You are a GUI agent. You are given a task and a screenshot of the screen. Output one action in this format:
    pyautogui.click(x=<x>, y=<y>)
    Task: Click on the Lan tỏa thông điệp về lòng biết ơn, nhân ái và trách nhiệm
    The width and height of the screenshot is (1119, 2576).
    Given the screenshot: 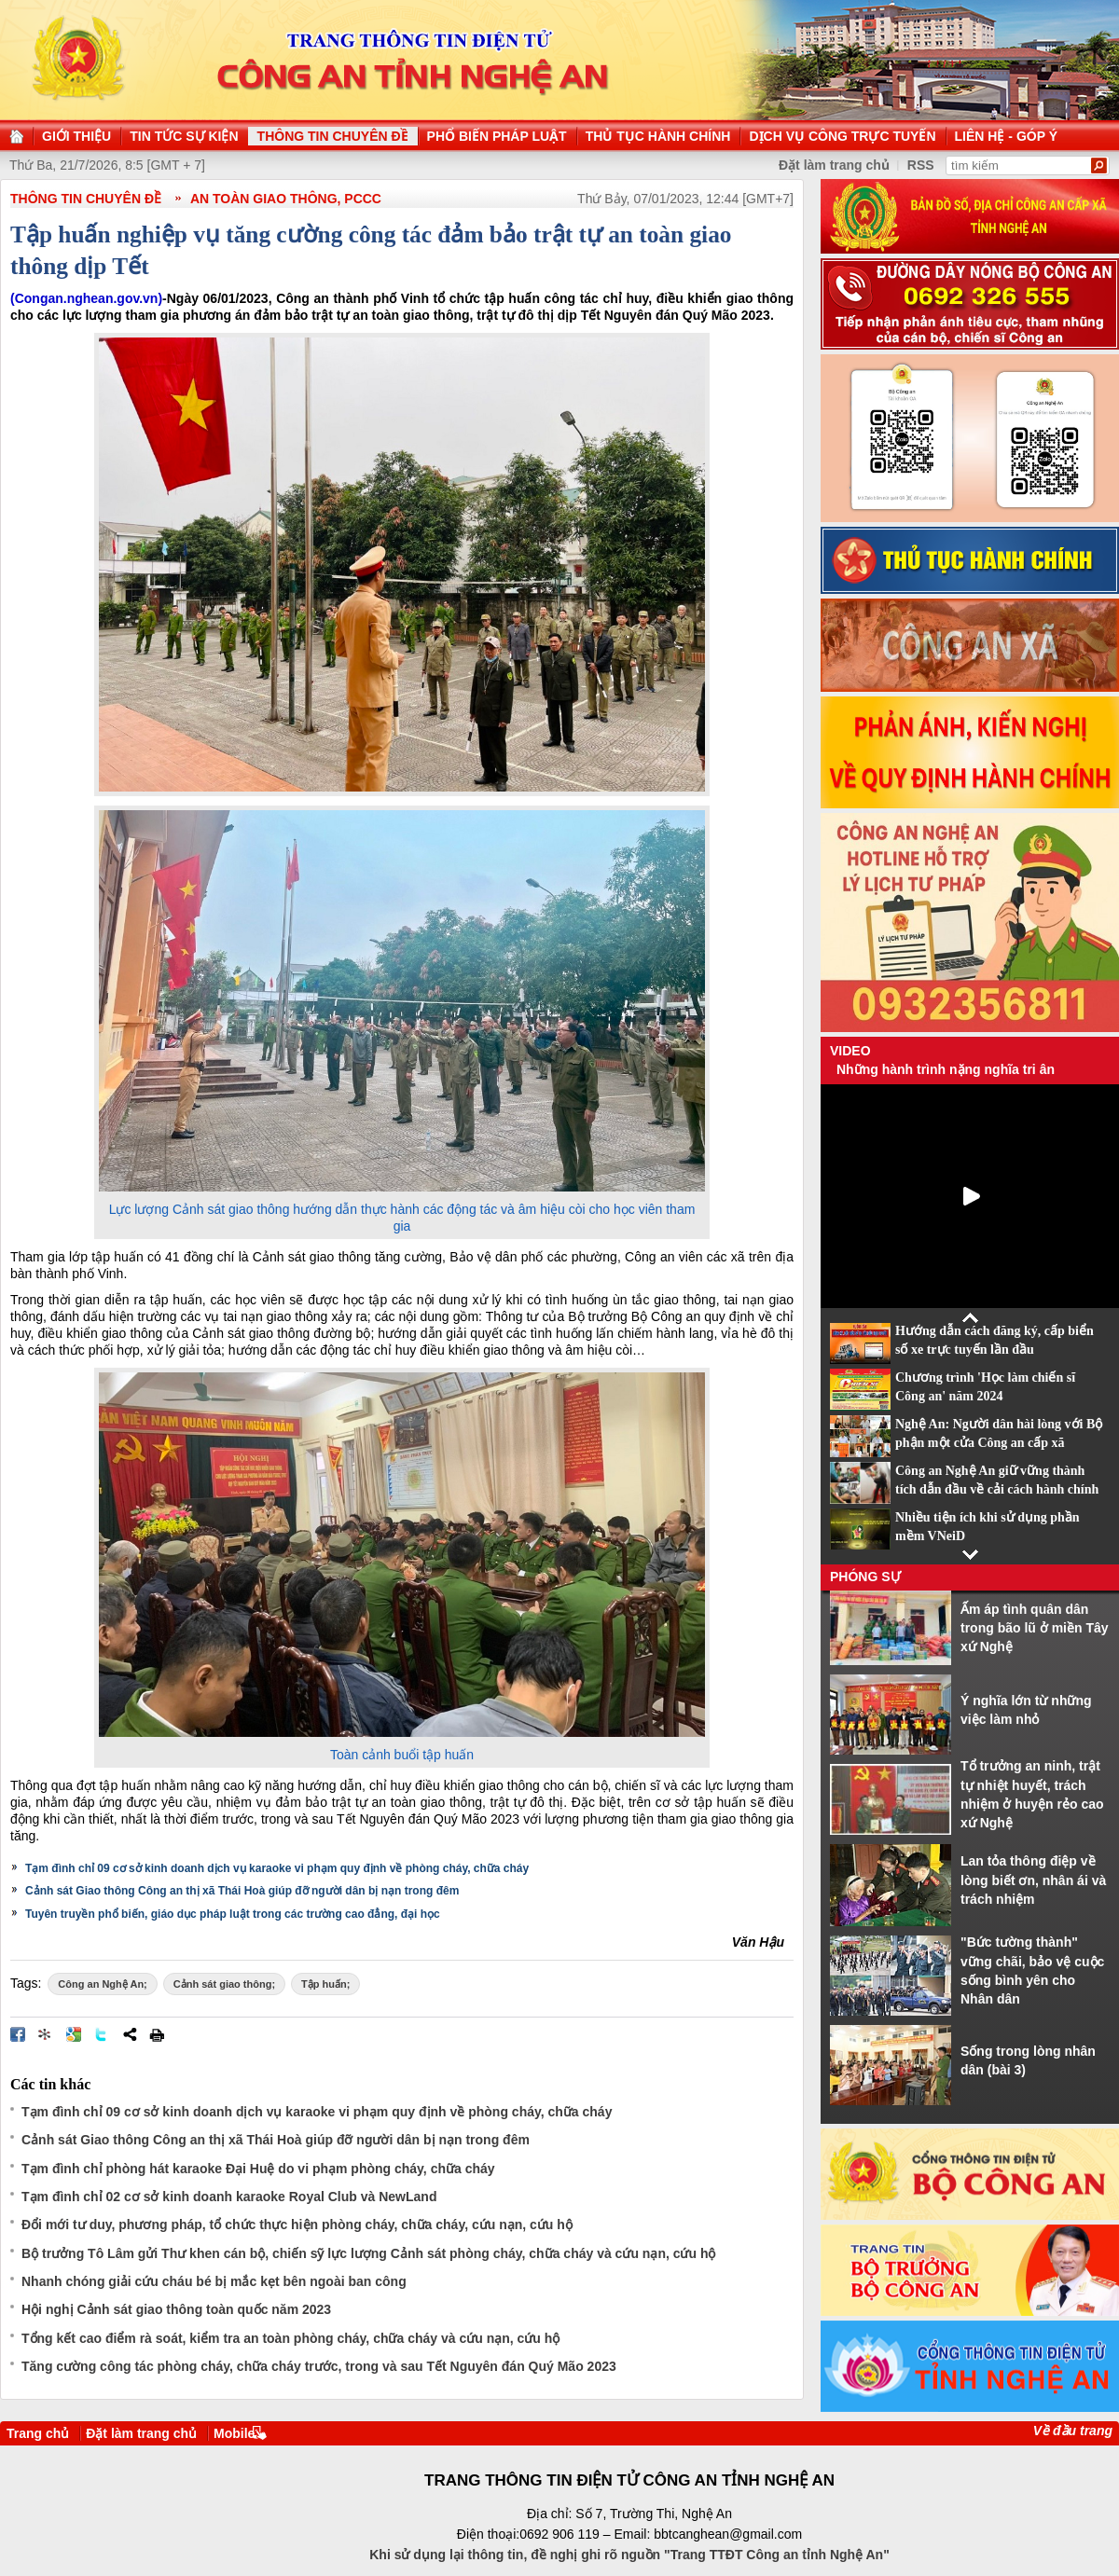 What is the action you would take?
    pyautogui.click(x=1033, y=1880)
    